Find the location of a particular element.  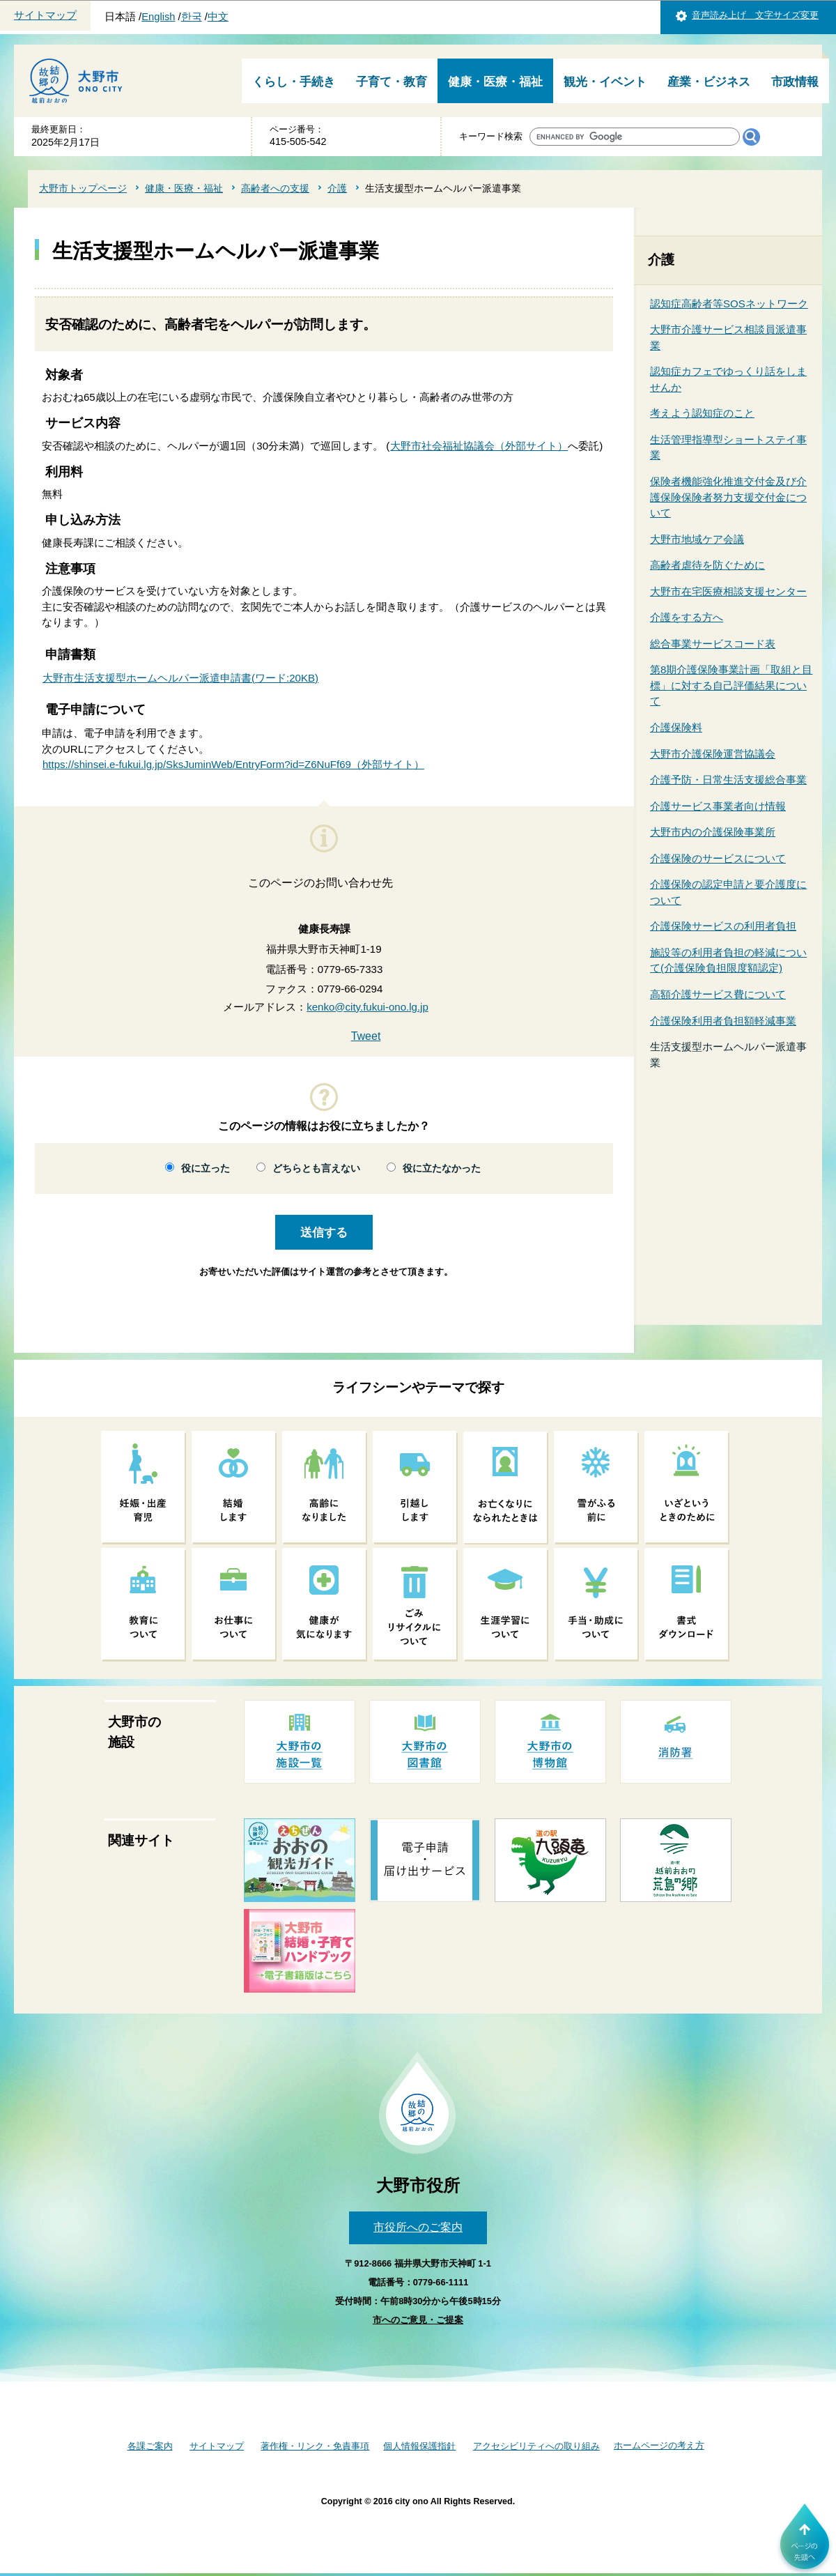

総合事業サービスコード表 is located at coordinates (712, 644).